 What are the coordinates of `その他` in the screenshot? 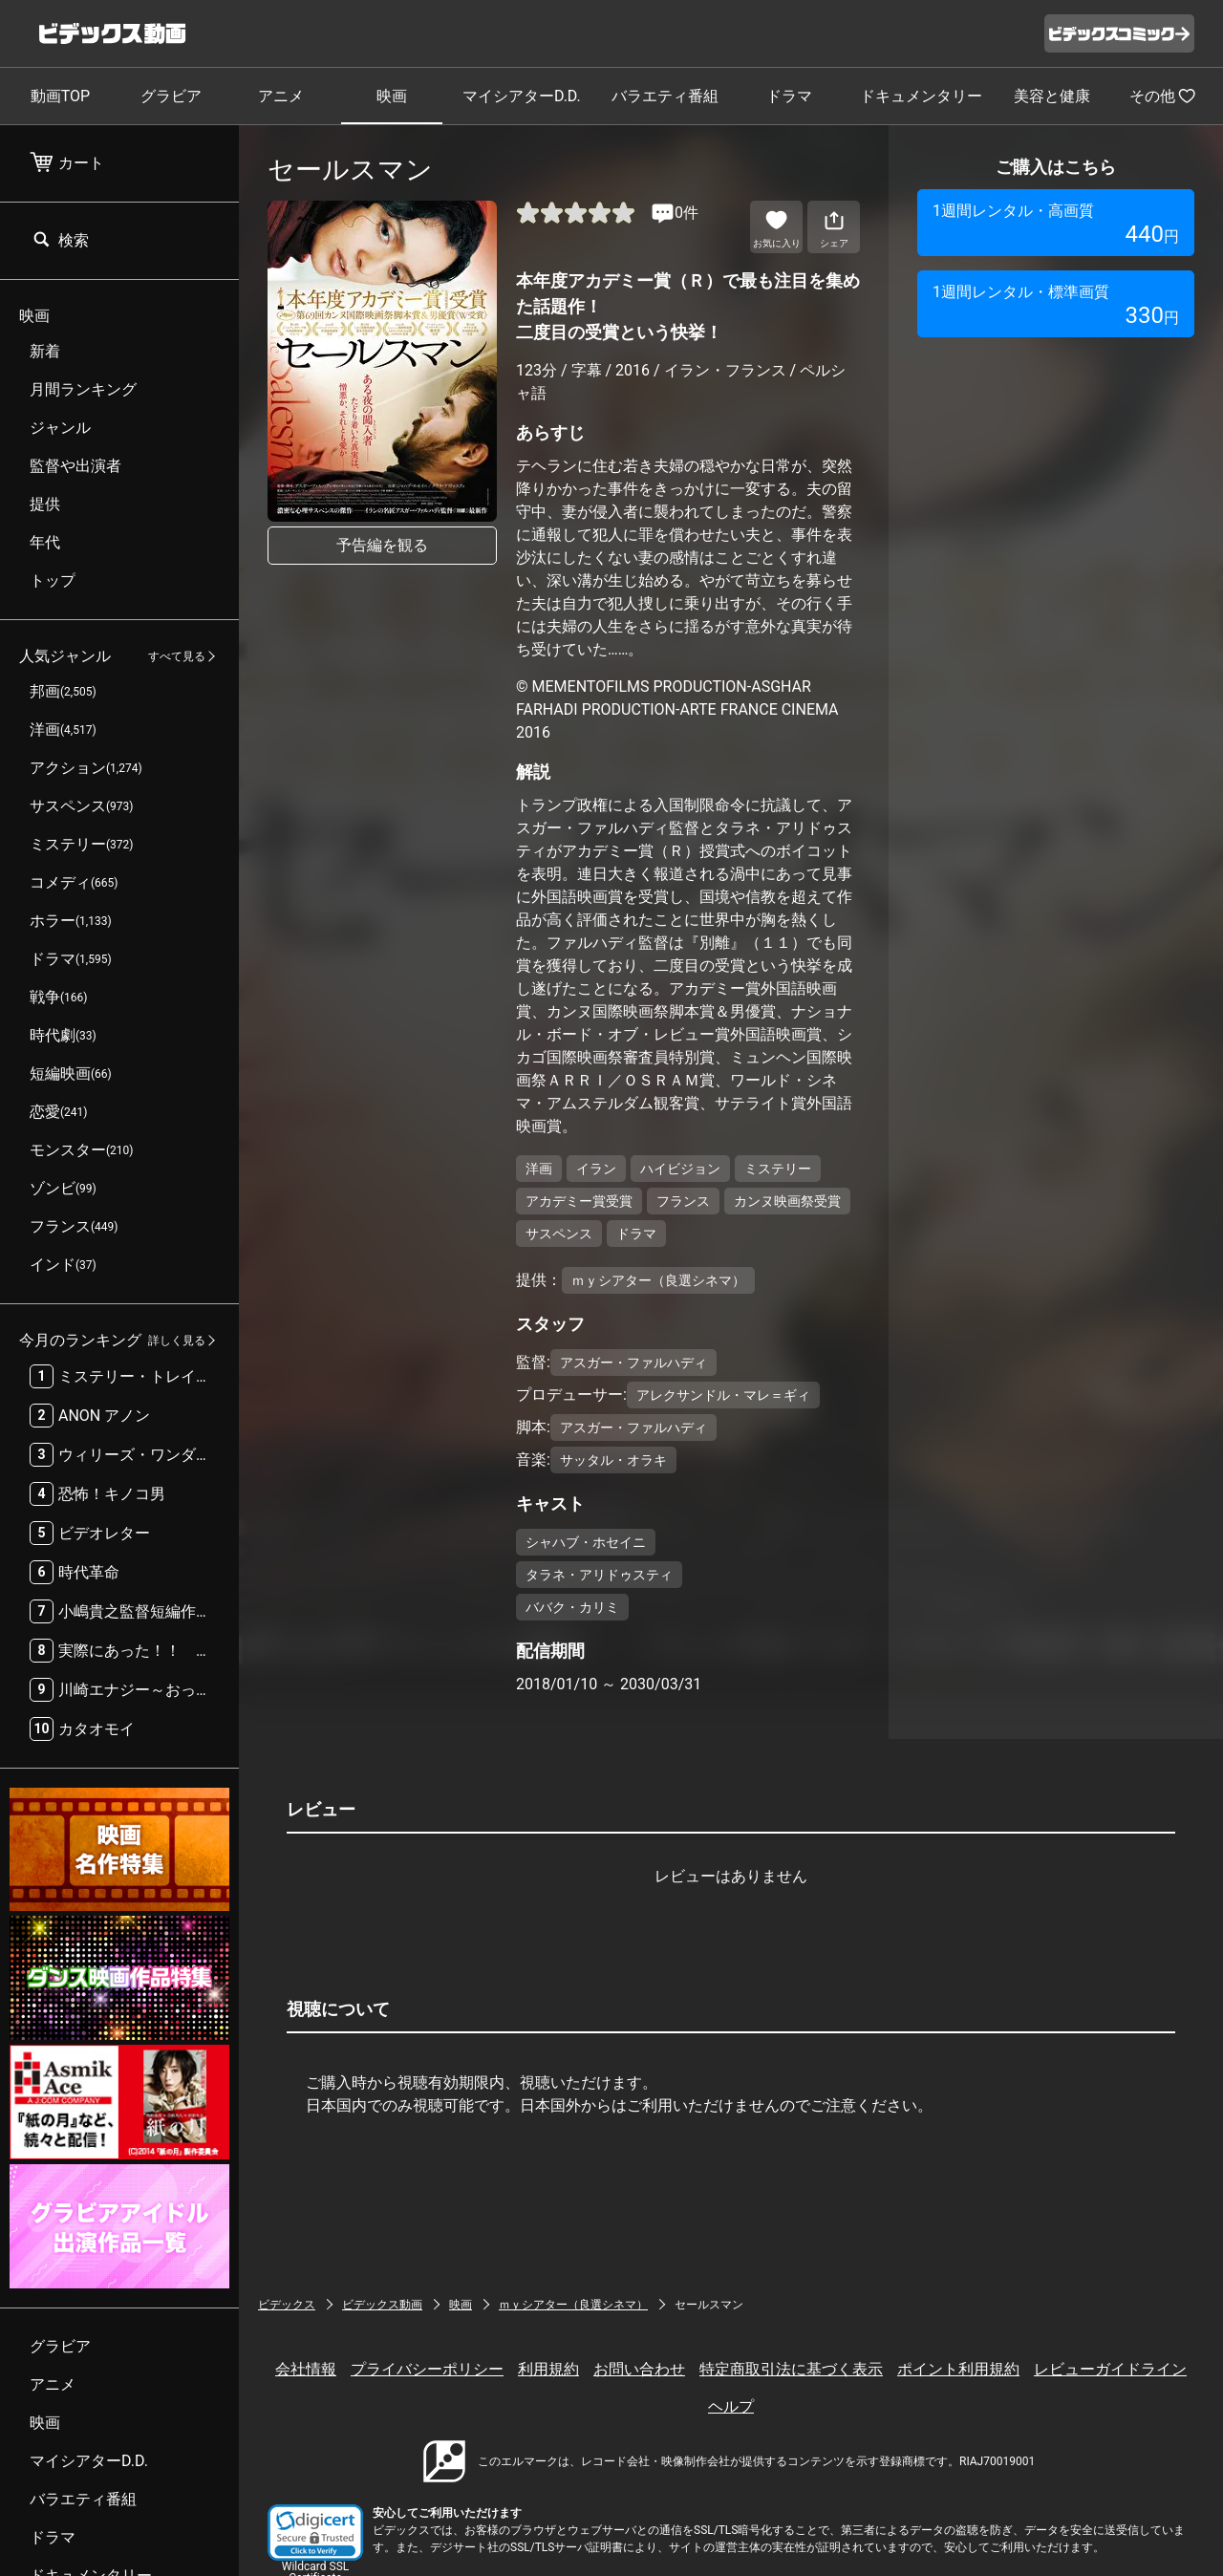 It's located at (1162, 95).